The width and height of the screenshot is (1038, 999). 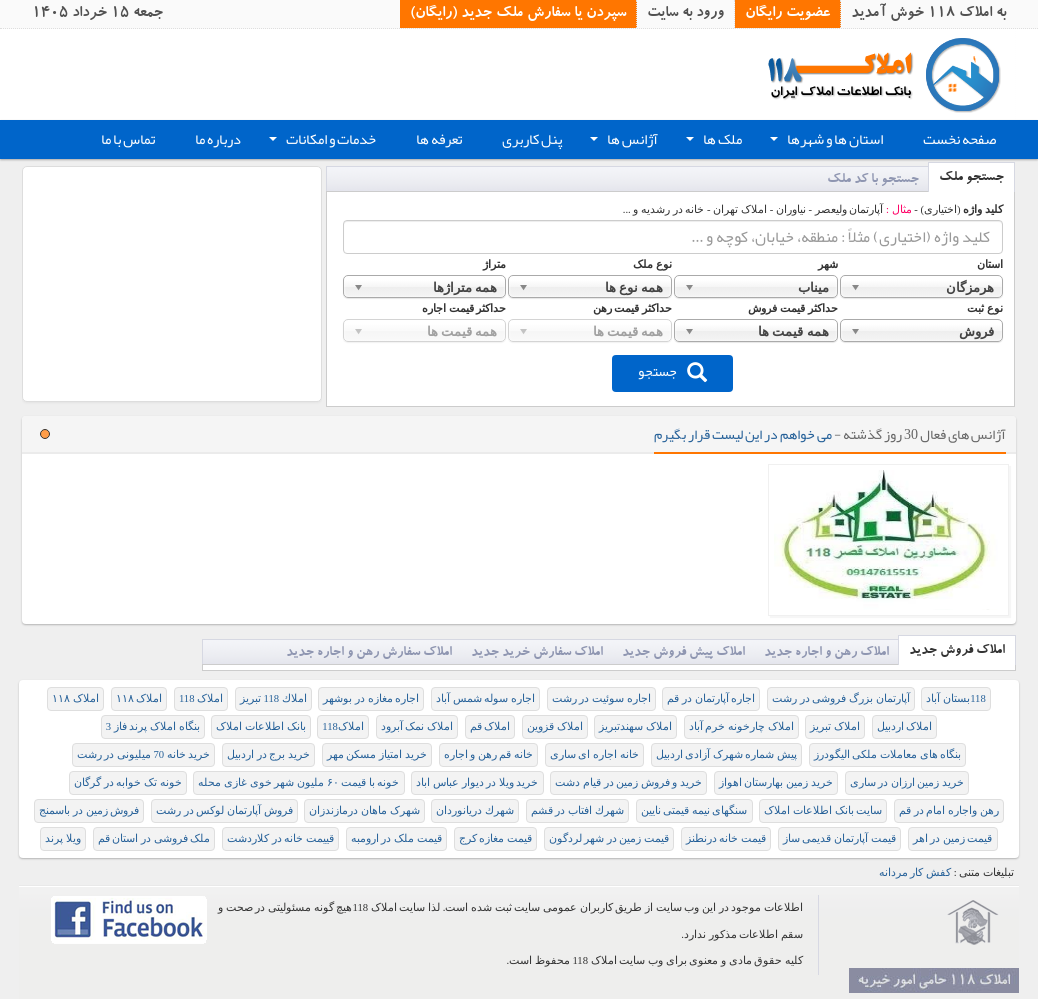 I want to click on می خواهم در این لیست قرار بگیرم, so click(x=743, y=434).